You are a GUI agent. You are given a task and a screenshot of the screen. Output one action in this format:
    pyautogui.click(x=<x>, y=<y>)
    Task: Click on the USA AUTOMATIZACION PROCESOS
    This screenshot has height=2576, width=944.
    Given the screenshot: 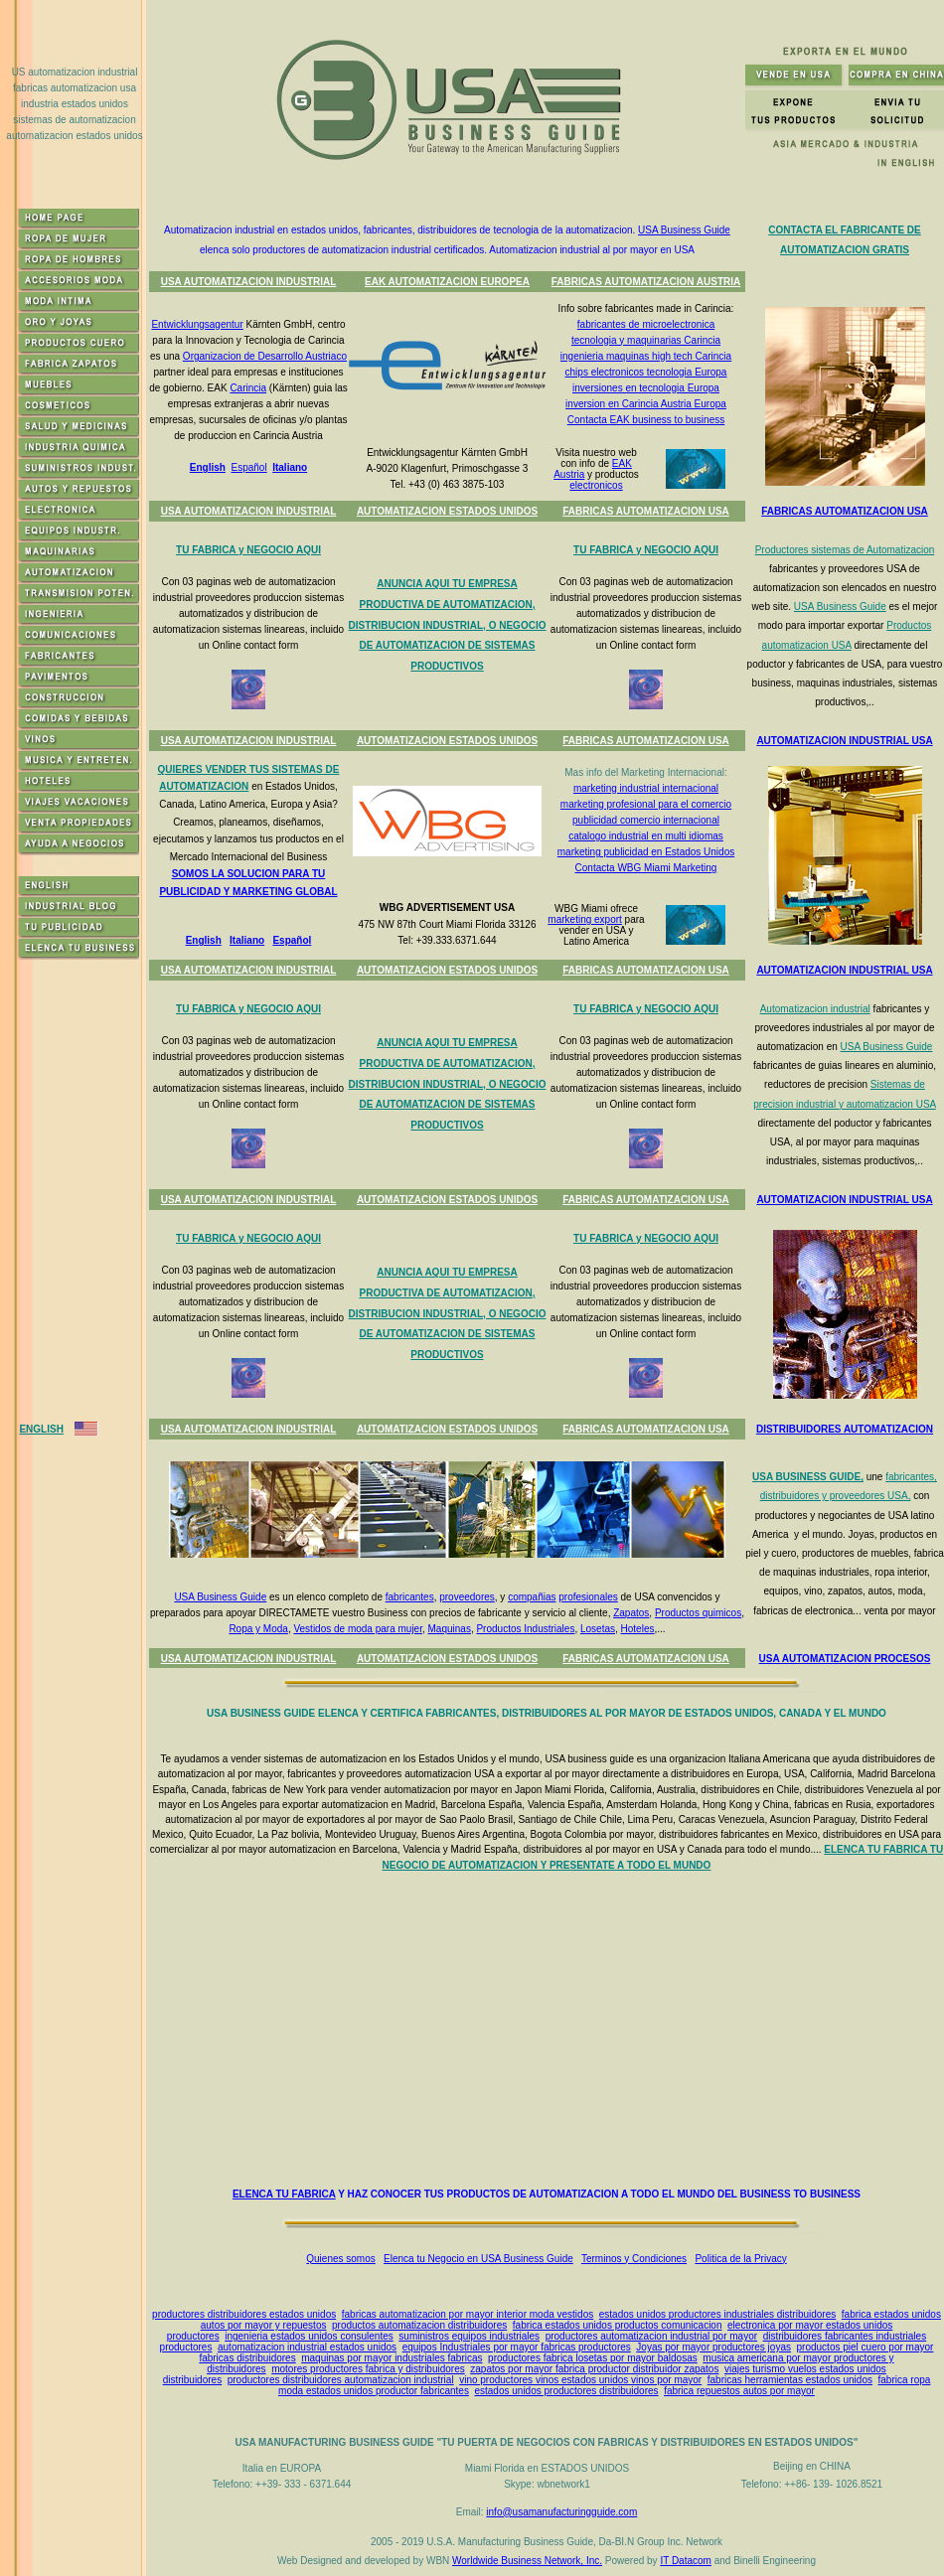 What is the action you would take?
    pyautogui.click(x=845, y=1658)
    